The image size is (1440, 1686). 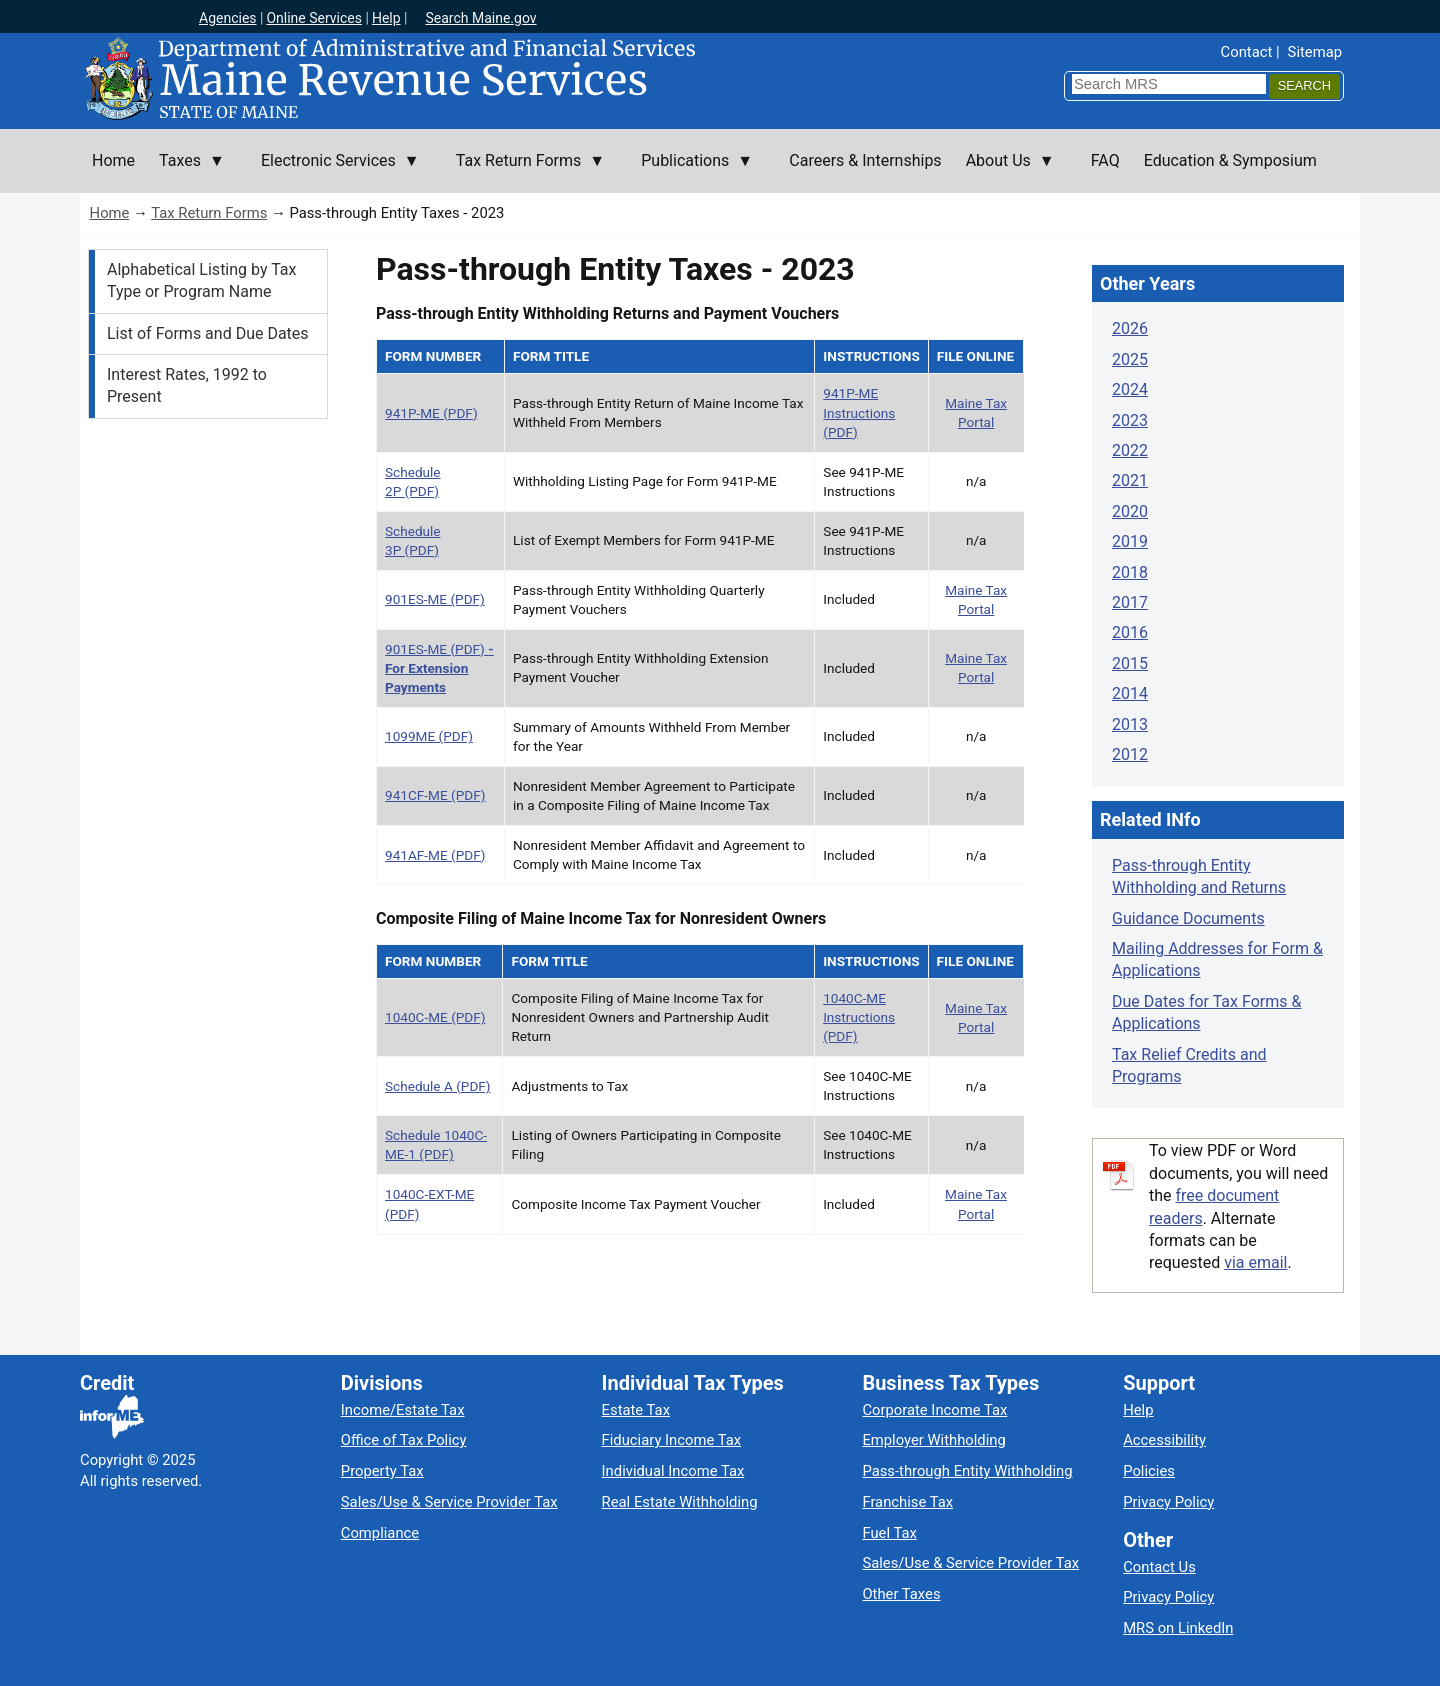 I want to click on 2026, so click(x=1130, y=328).